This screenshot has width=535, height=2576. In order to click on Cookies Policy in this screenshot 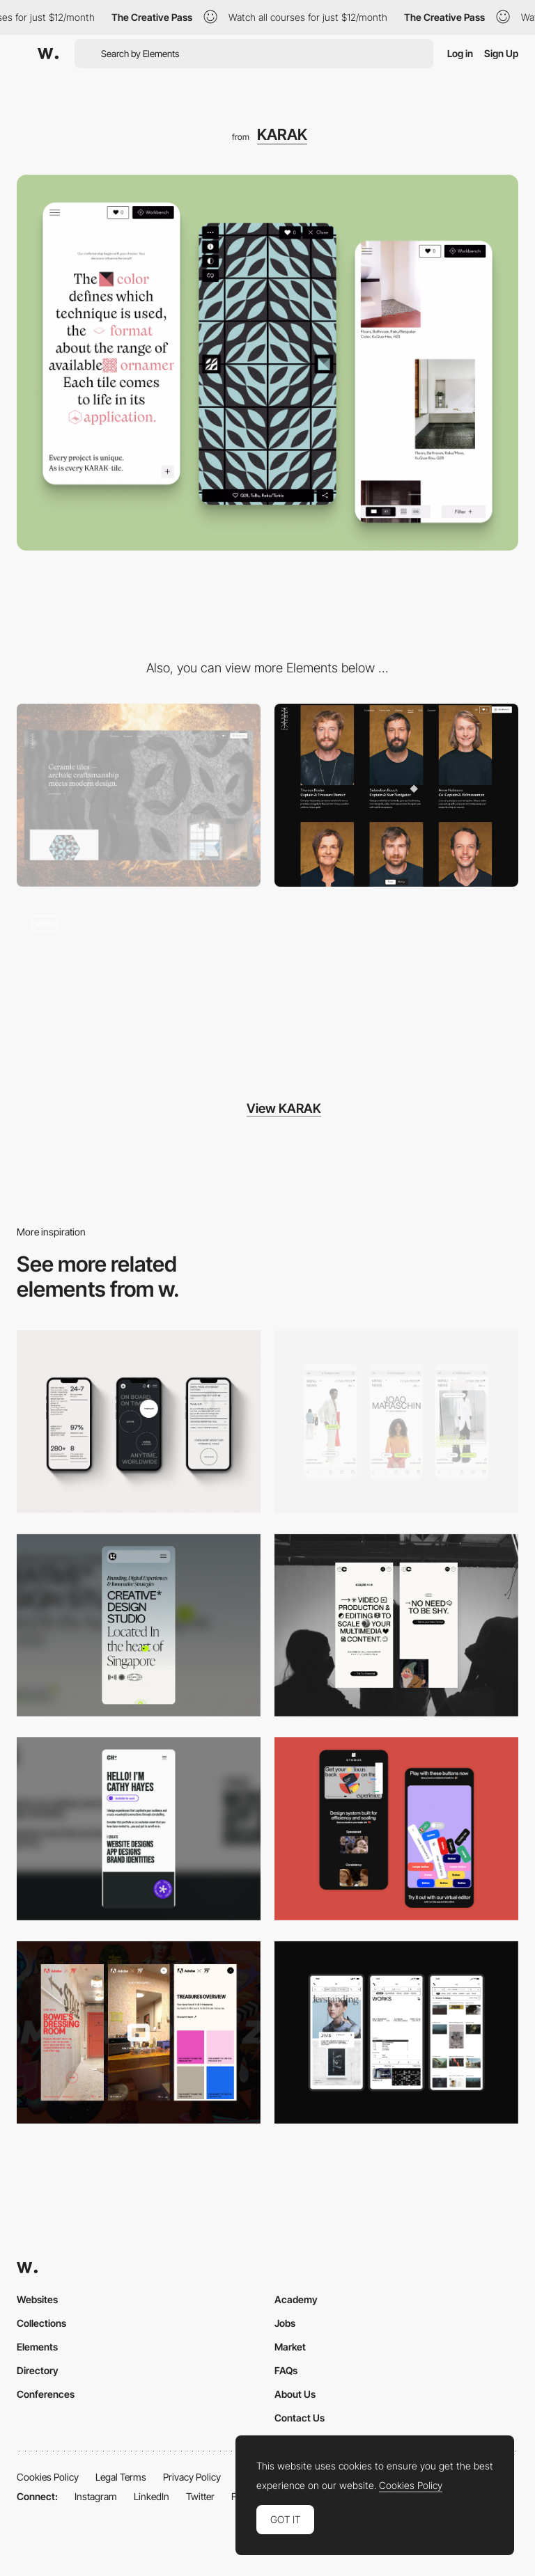, I will do `click(48, 2477)`.